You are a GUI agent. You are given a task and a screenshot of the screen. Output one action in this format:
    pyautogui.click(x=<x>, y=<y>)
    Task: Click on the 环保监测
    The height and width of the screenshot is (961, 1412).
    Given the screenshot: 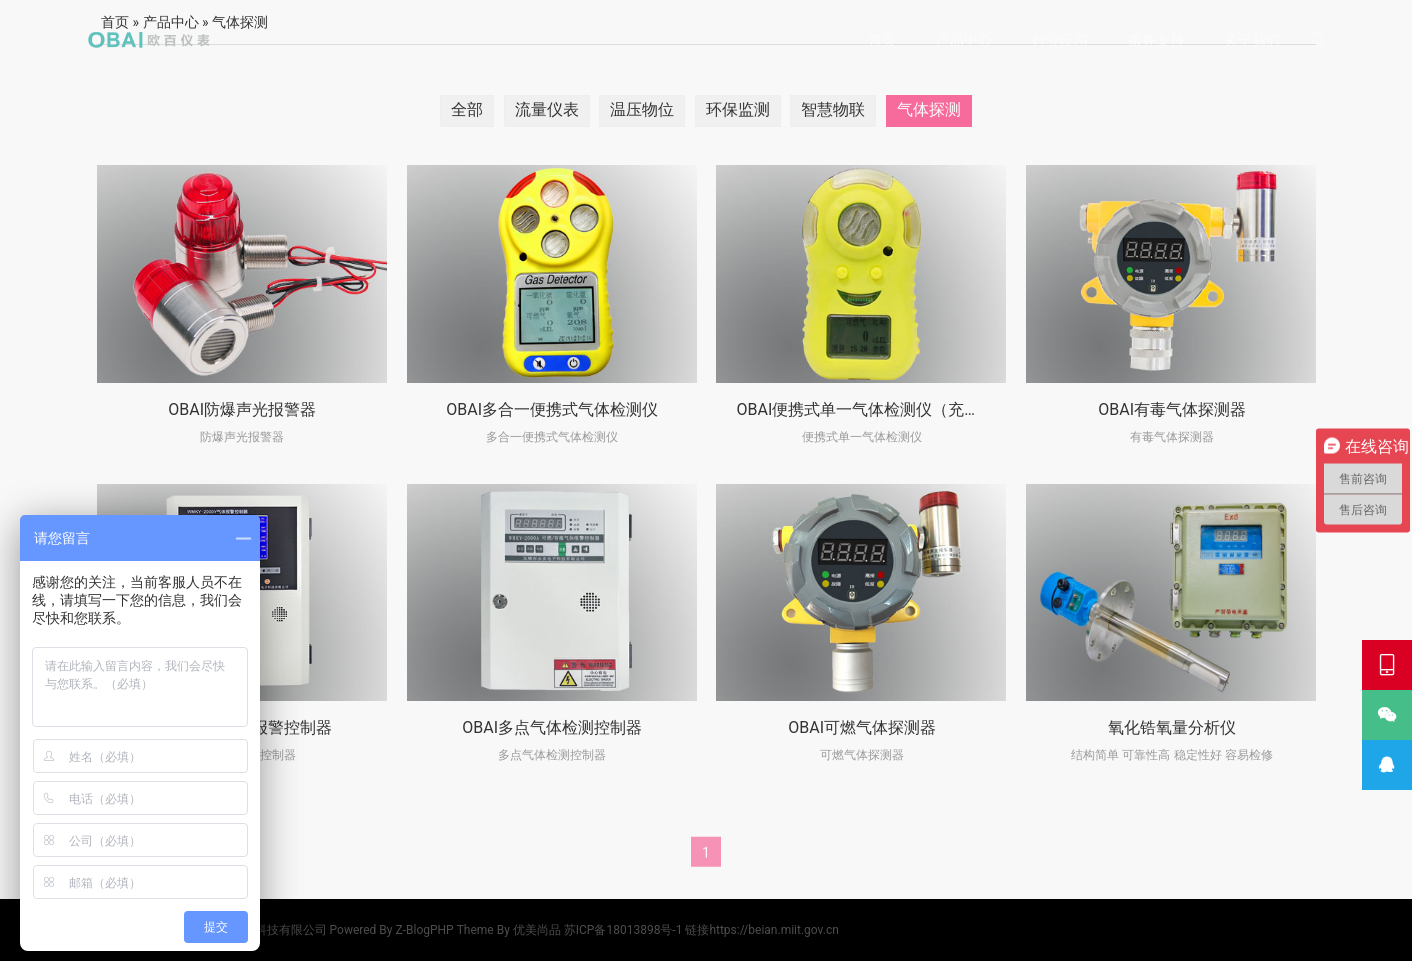 What is the action you would take?
    pyautogui.click(x=738, y=109)
    